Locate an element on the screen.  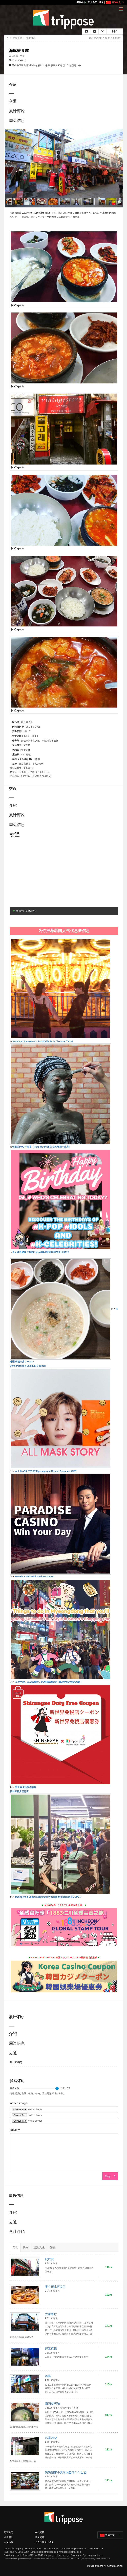
美食目录 is located at coordinates (30, 38).